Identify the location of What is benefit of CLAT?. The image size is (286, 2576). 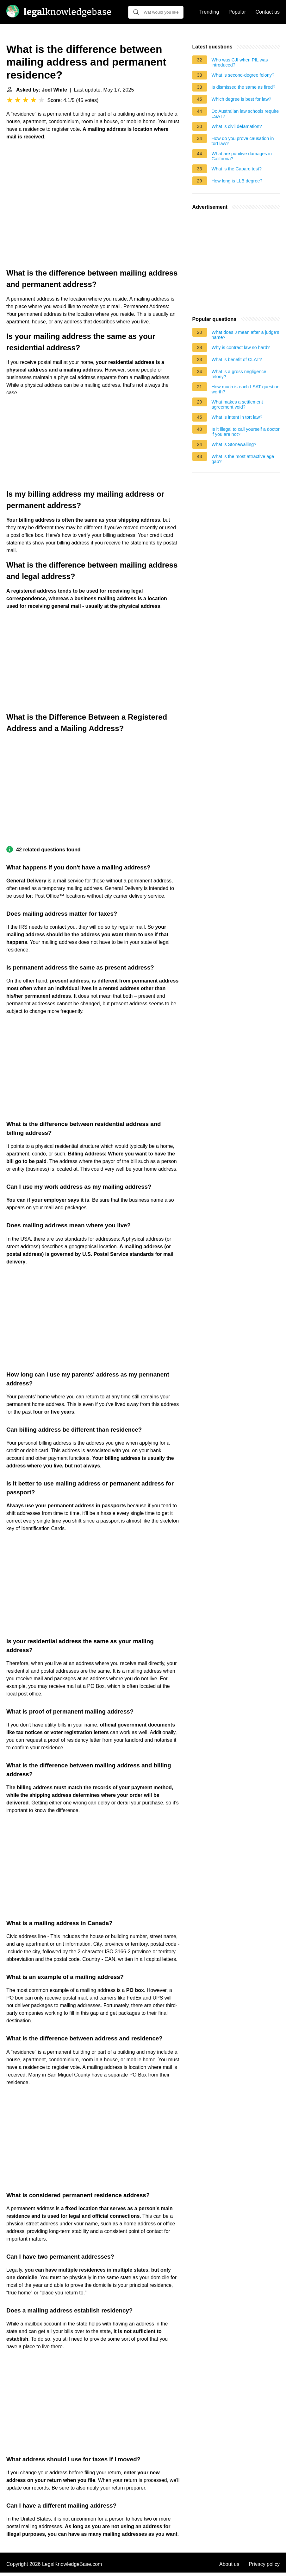
(237, 359).